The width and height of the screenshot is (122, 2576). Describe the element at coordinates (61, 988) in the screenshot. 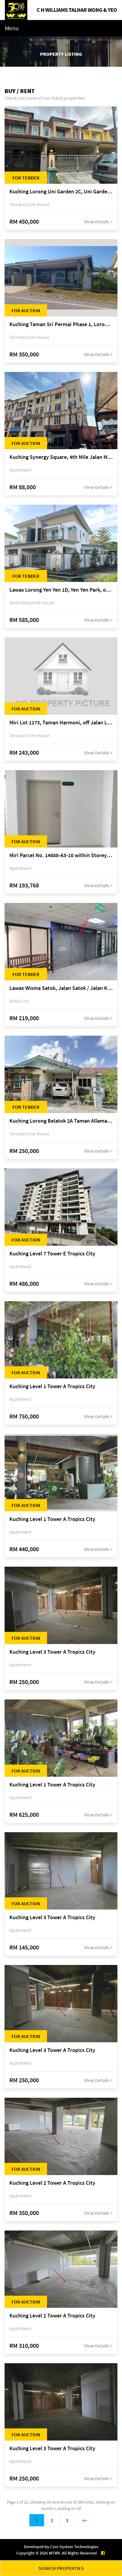

I see `Lawas Wisma Satok, Jalan Satok / Jalan Kulas` at that location.